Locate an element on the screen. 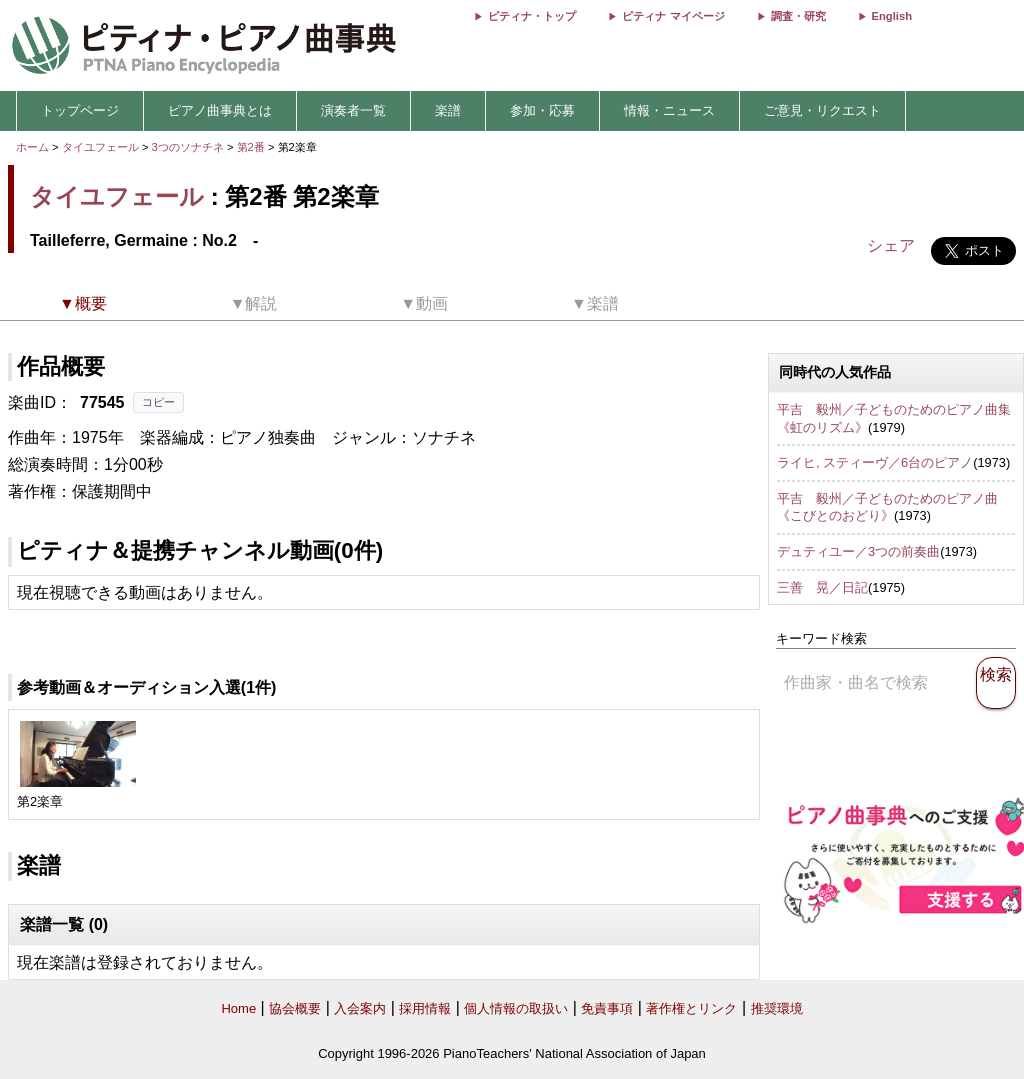 The image size is (1024, 1079). トップページ is located at coordinates (80, 110).